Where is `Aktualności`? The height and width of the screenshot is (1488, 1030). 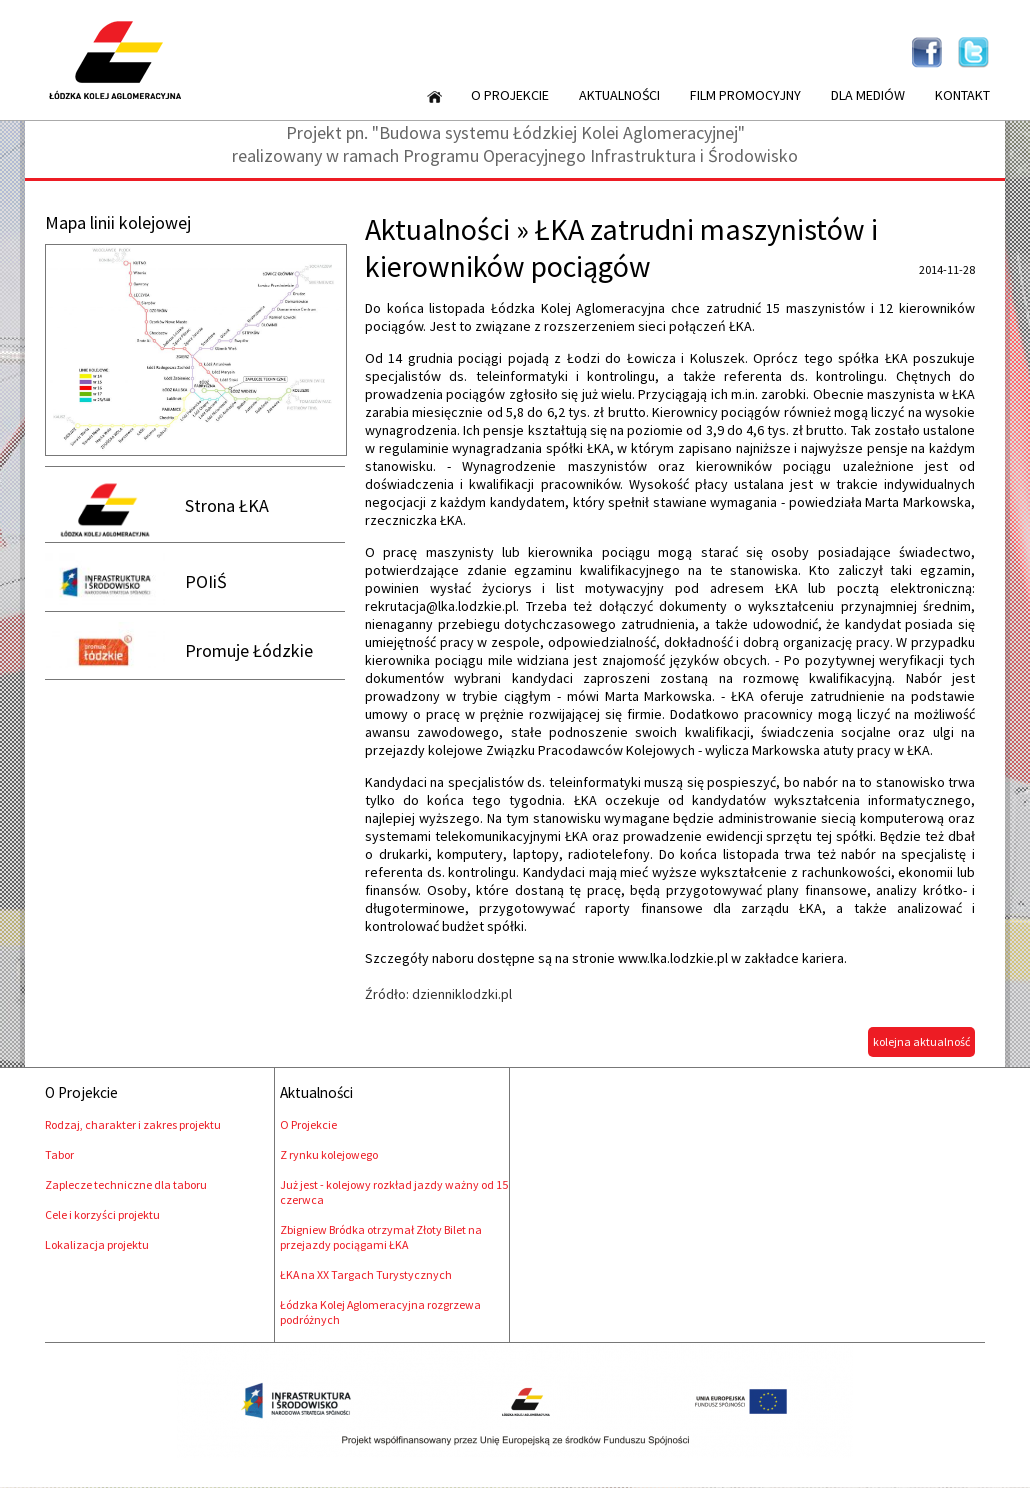
Aktualności is located at coordinates (619, 95).